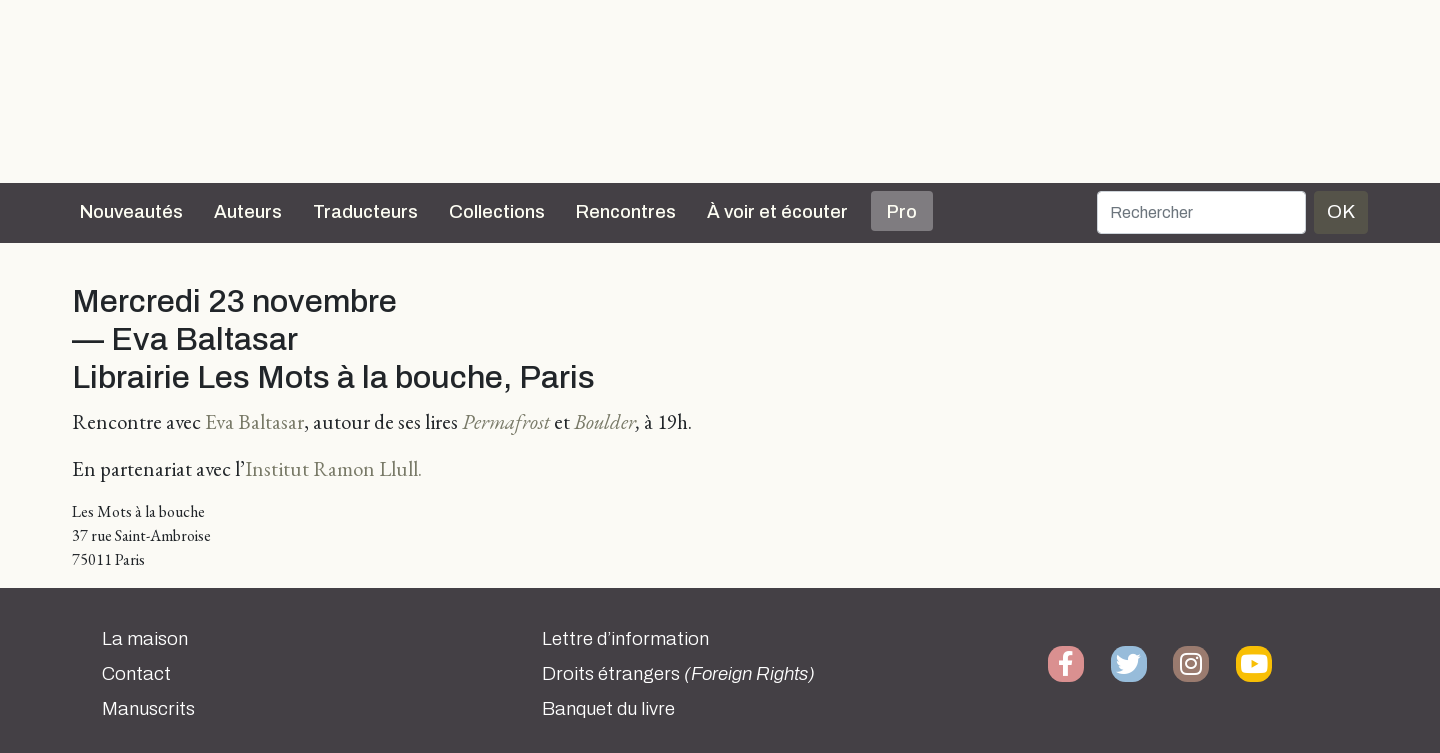  I want to click on Banquet du livre, so click(608, 709).